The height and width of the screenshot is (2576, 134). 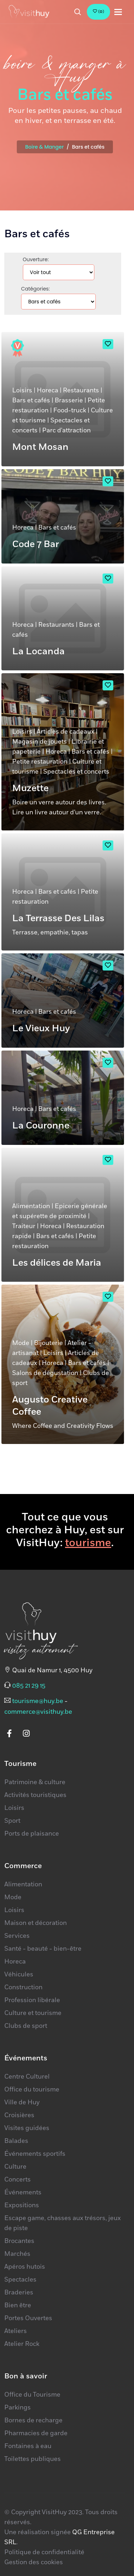 I want to click on Patrimoine & culture, so click(x=34, y=1782).